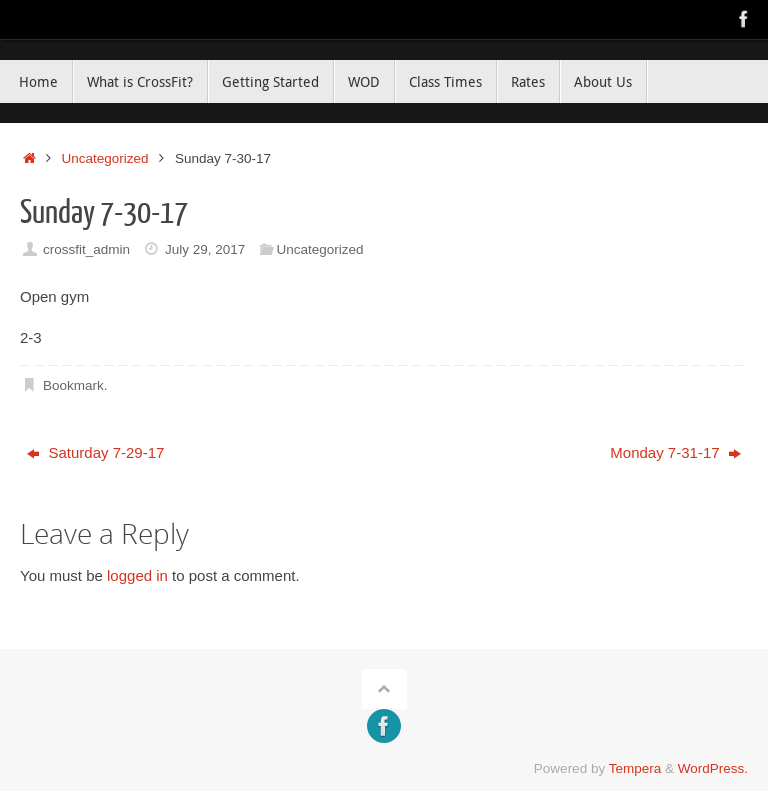 Image resolution: width=768 pixels, height=791 pixels. Describe the element at coordinates (86, 249) in the screenshot. I see `crossfit_admin` at that location.